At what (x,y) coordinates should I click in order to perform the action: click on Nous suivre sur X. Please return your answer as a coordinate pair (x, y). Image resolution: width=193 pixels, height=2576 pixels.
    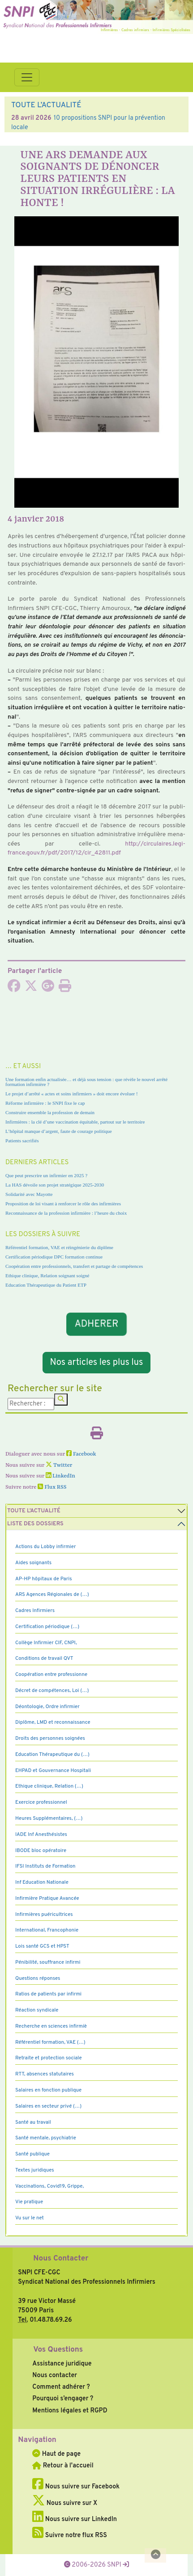
    Looking at the image, I should click on (64, 2503).